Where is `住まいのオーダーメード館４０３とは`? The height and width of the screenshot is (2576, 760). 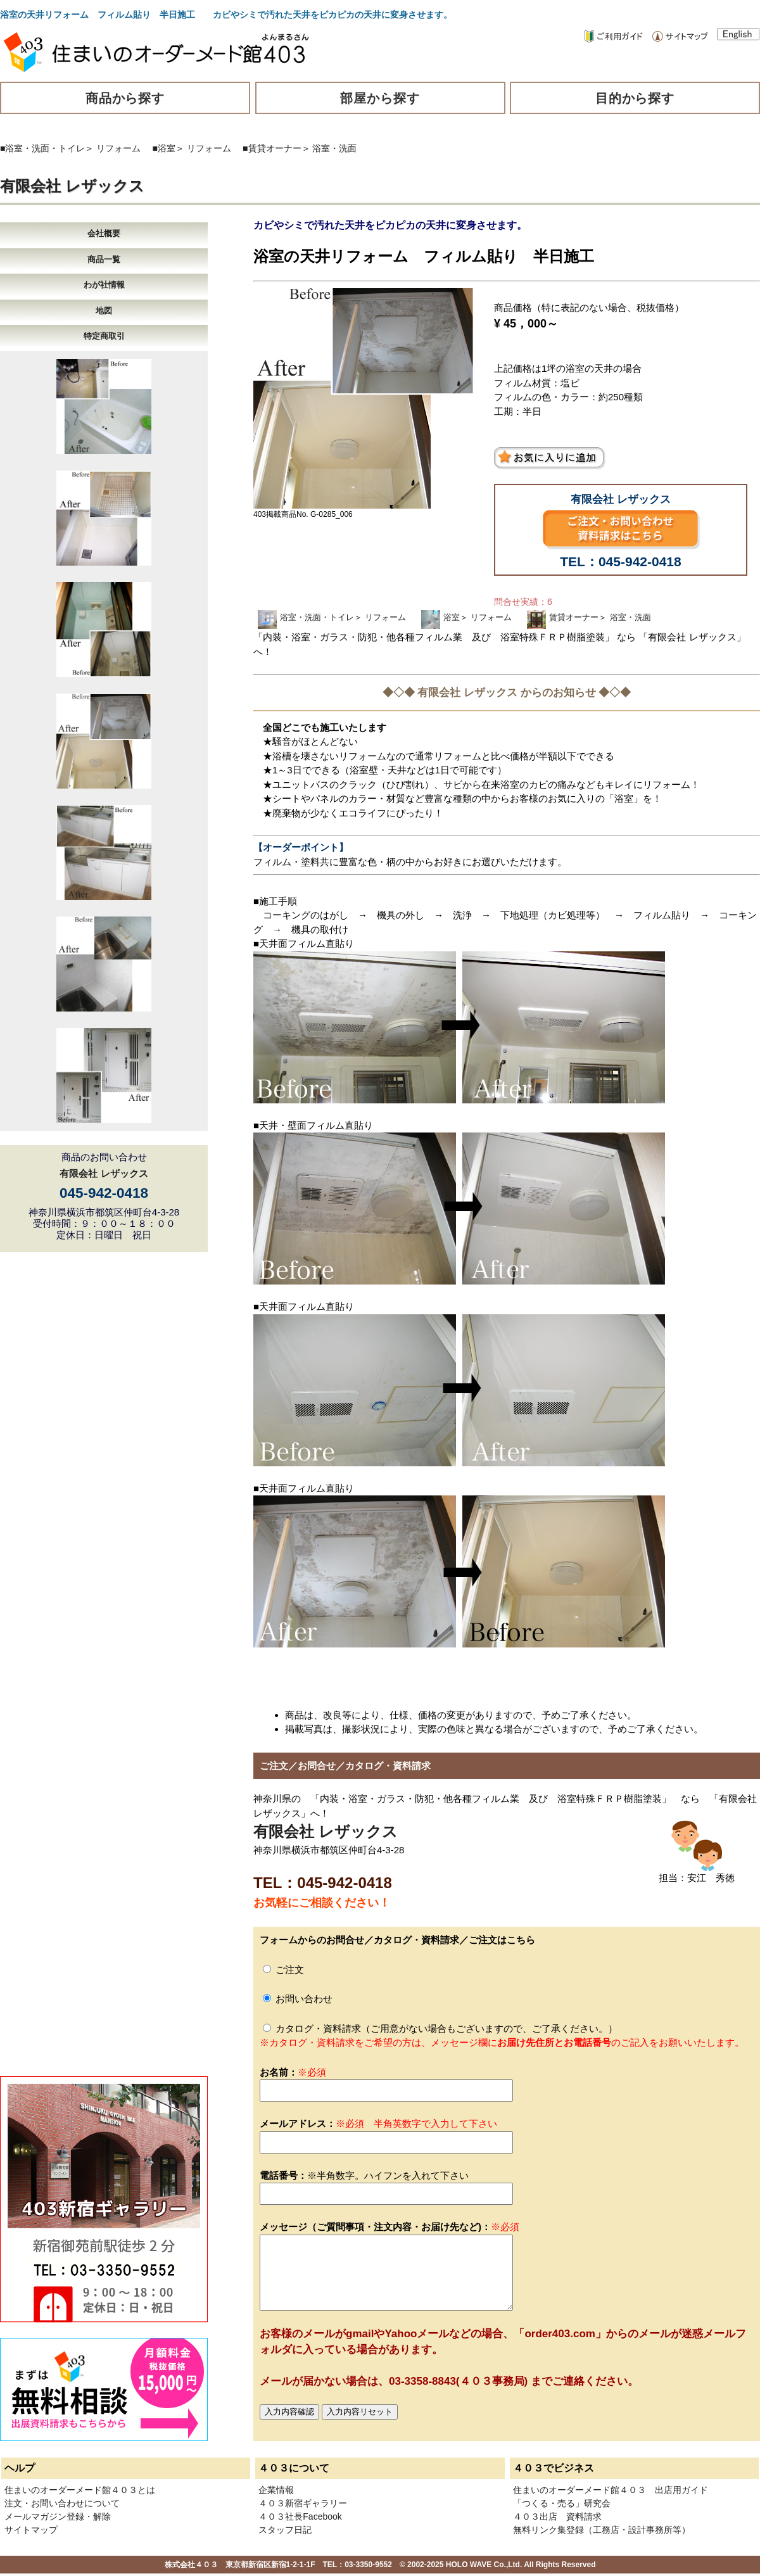
住まいのオーダーメード館４０３とは is located at coordinates (79, 2490).